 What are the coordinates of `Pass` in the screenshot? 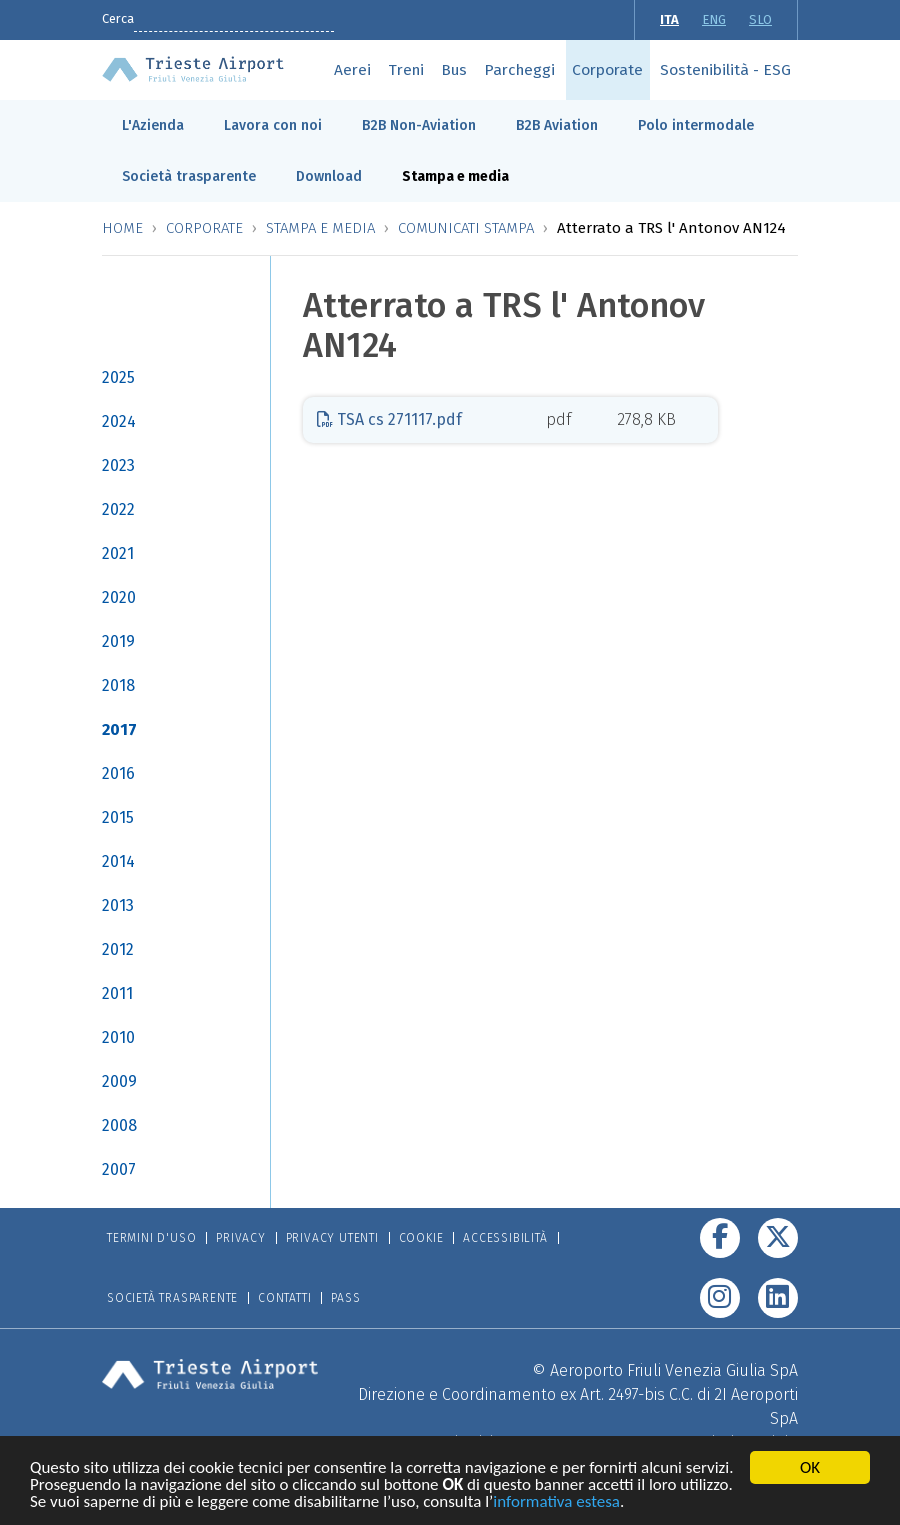 It's located at (345, 1298).